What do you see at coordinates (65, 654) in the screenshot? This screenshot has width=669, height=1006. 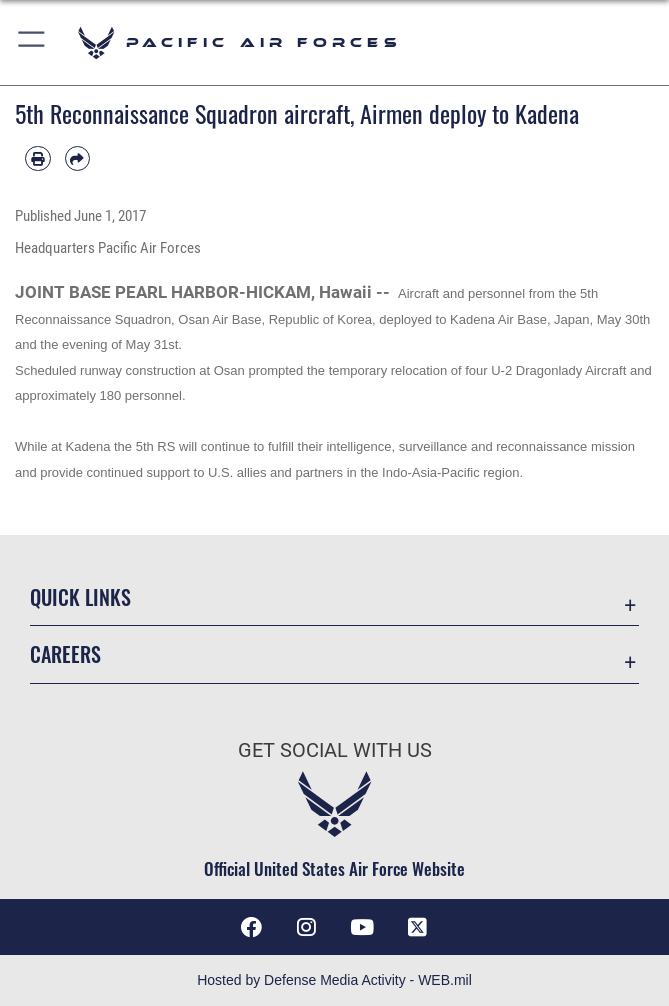 I see `Careers` at bounding box center [65, 654].